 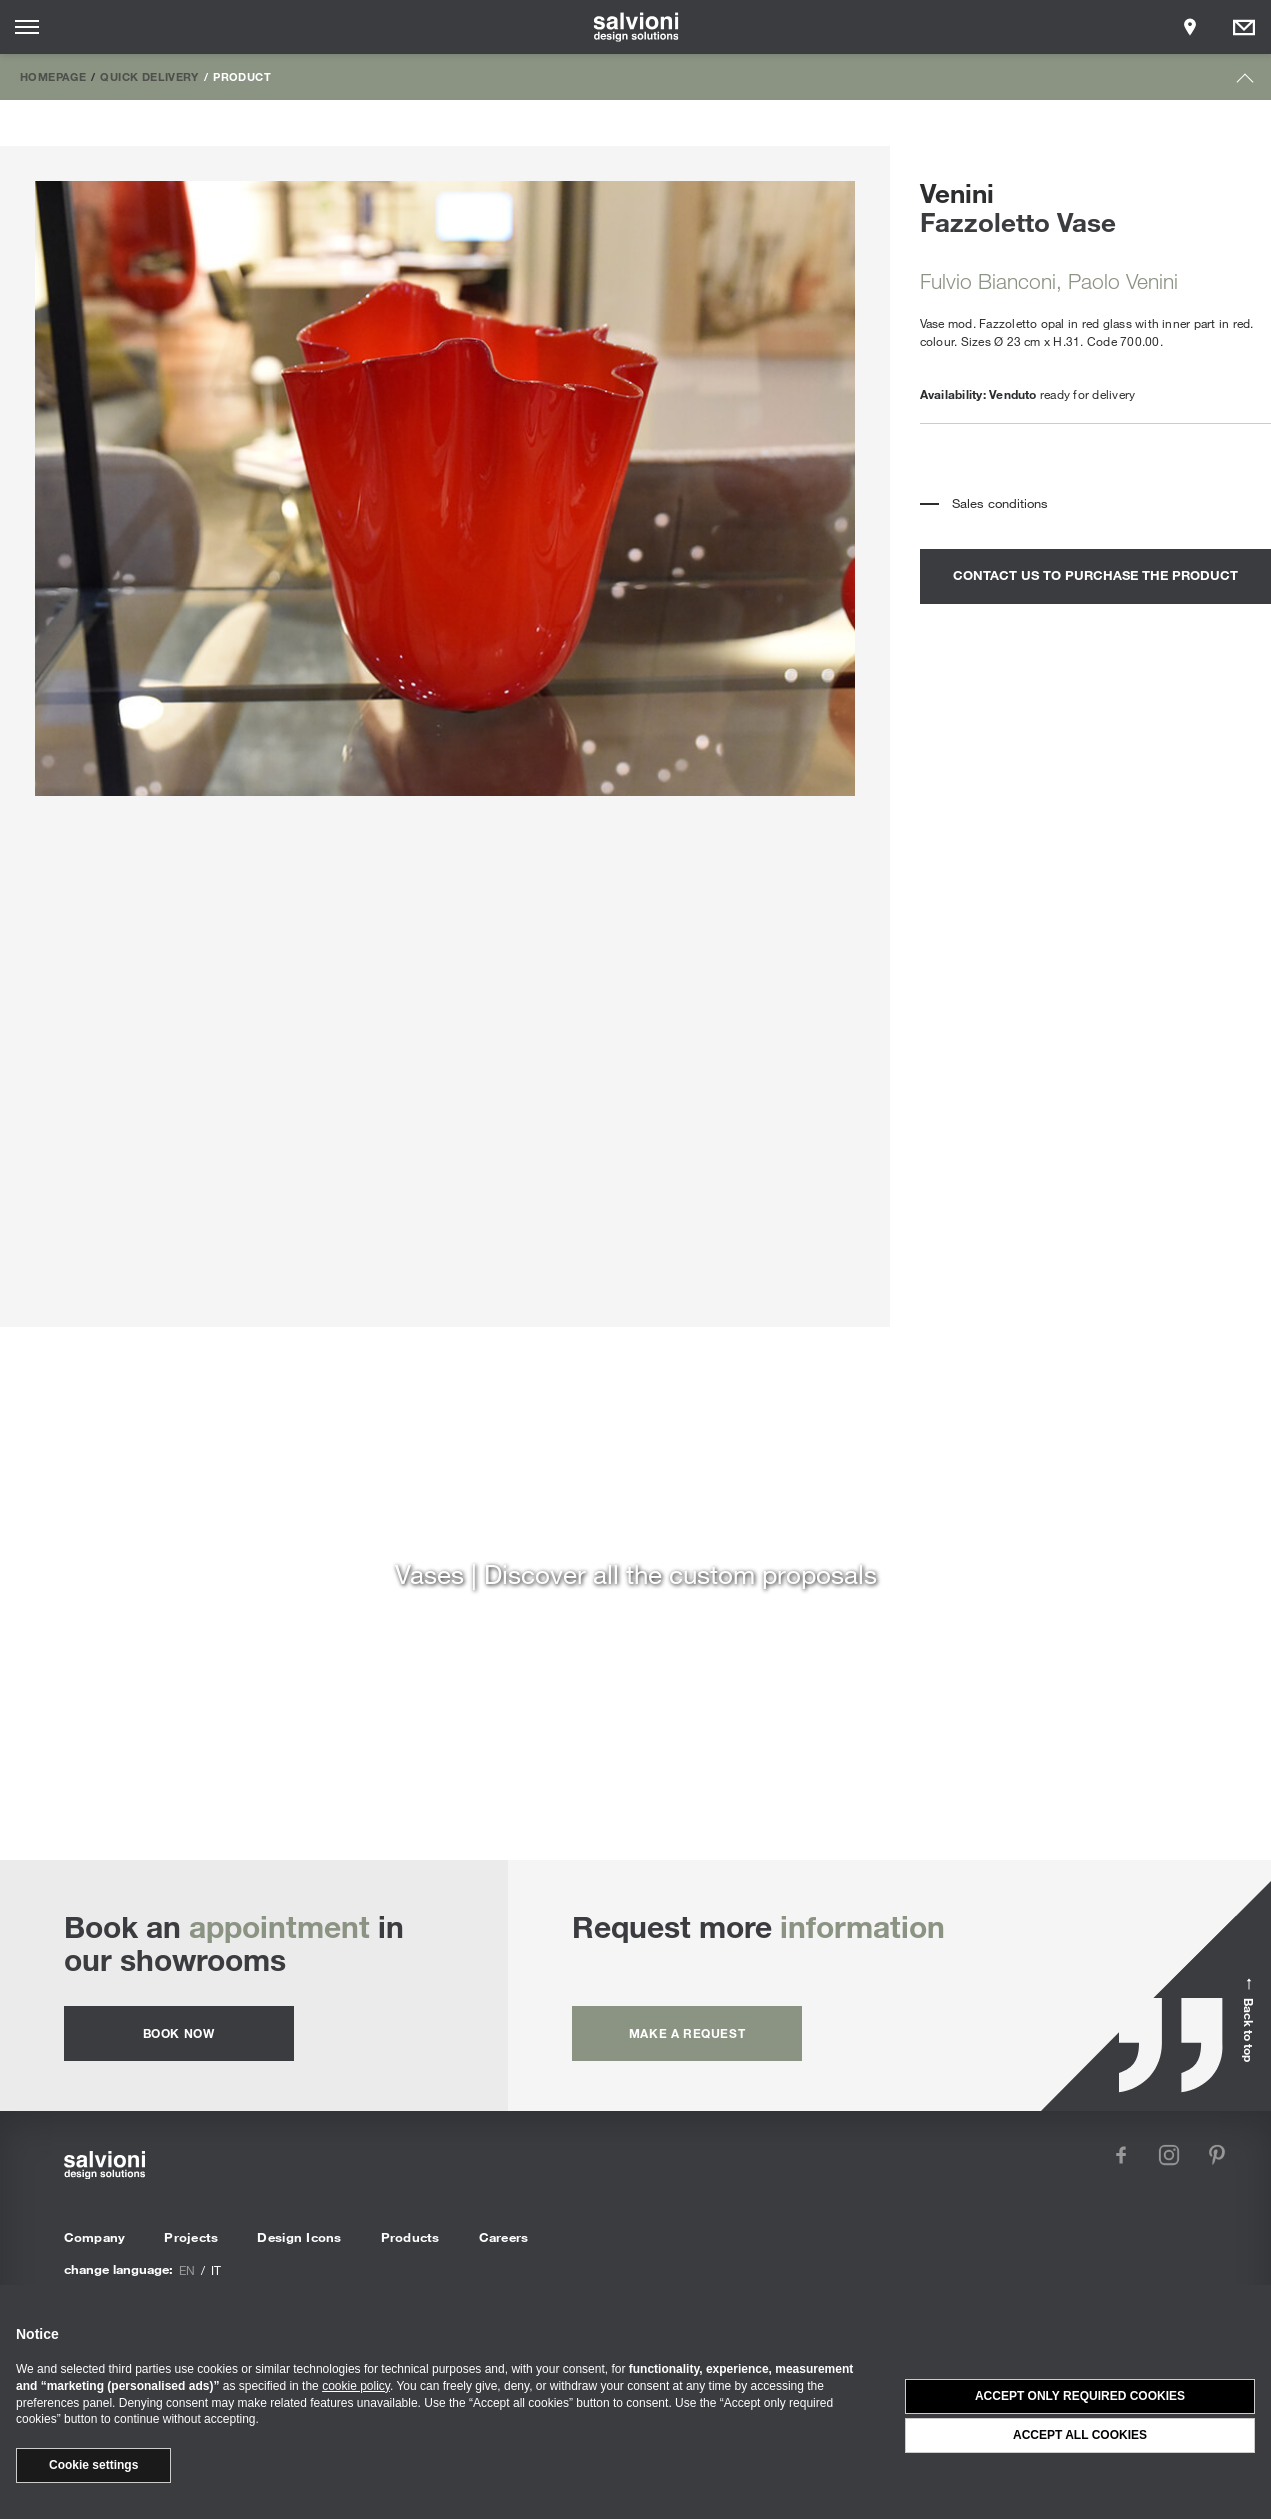 What do you see at coordinates (635, 27) in the screenshot?
I see `[salvioni - design solutions]` at bounding box center [635, 27].